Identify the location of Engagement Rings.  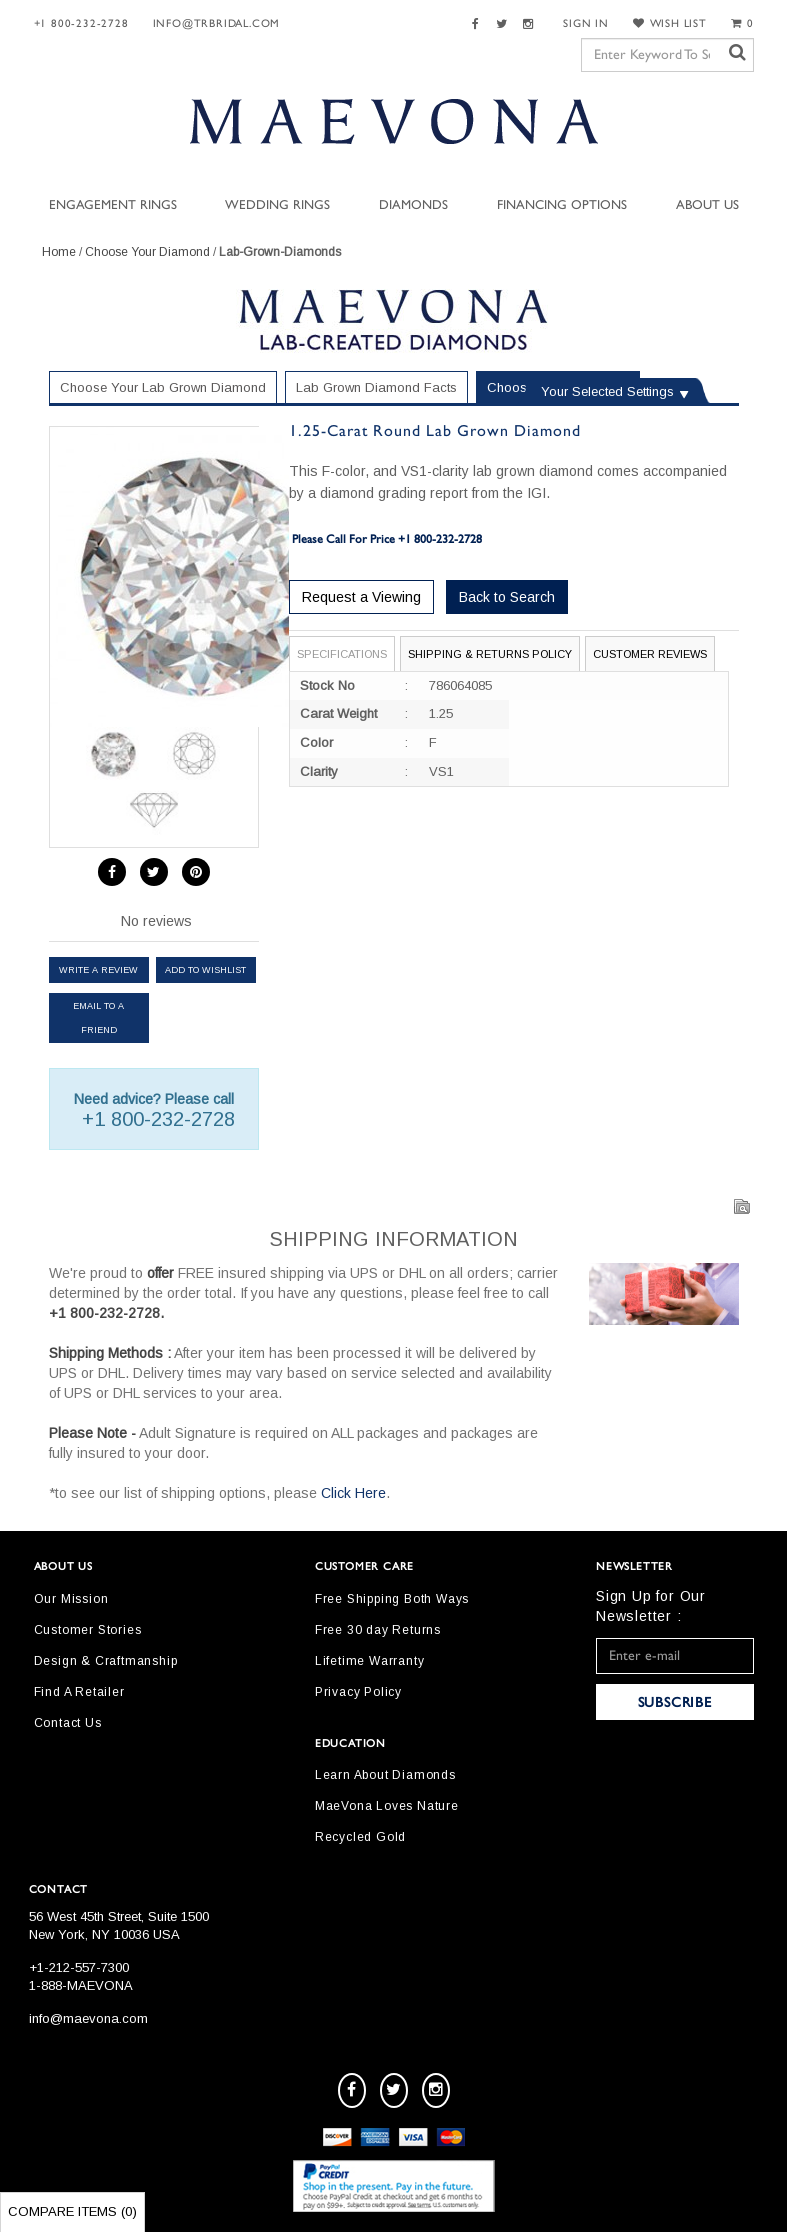
(113, 205).